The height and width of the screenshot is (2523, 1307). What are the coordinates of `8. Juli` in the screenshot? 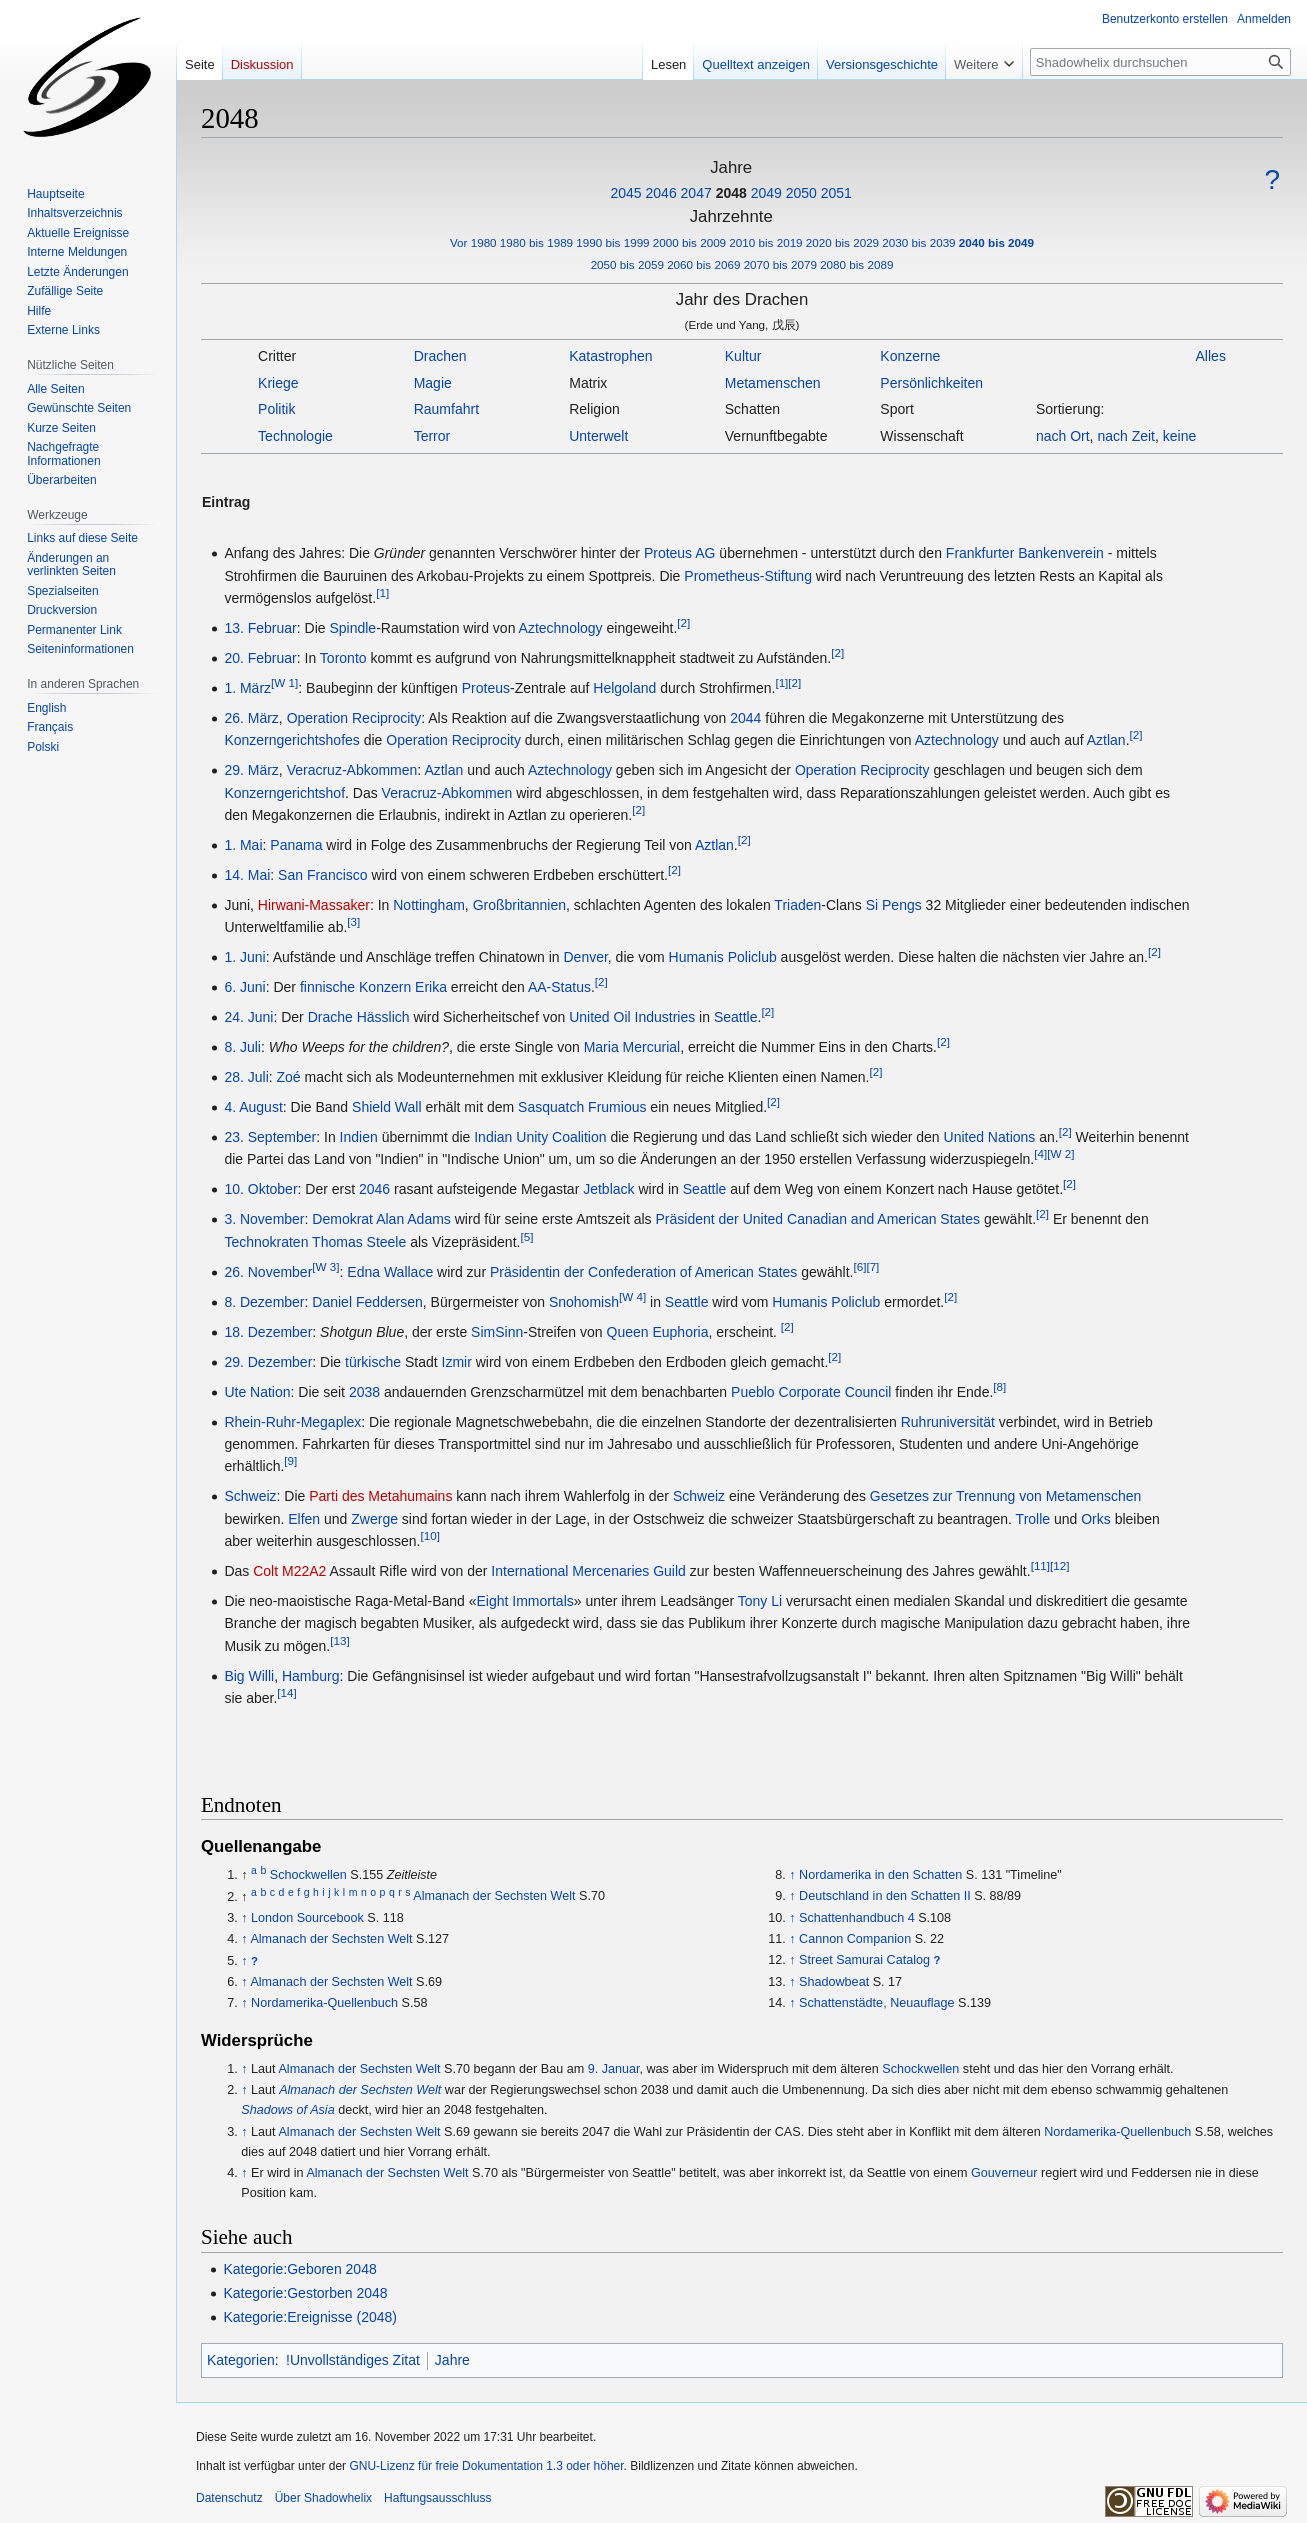 It's located at (242, 1047).